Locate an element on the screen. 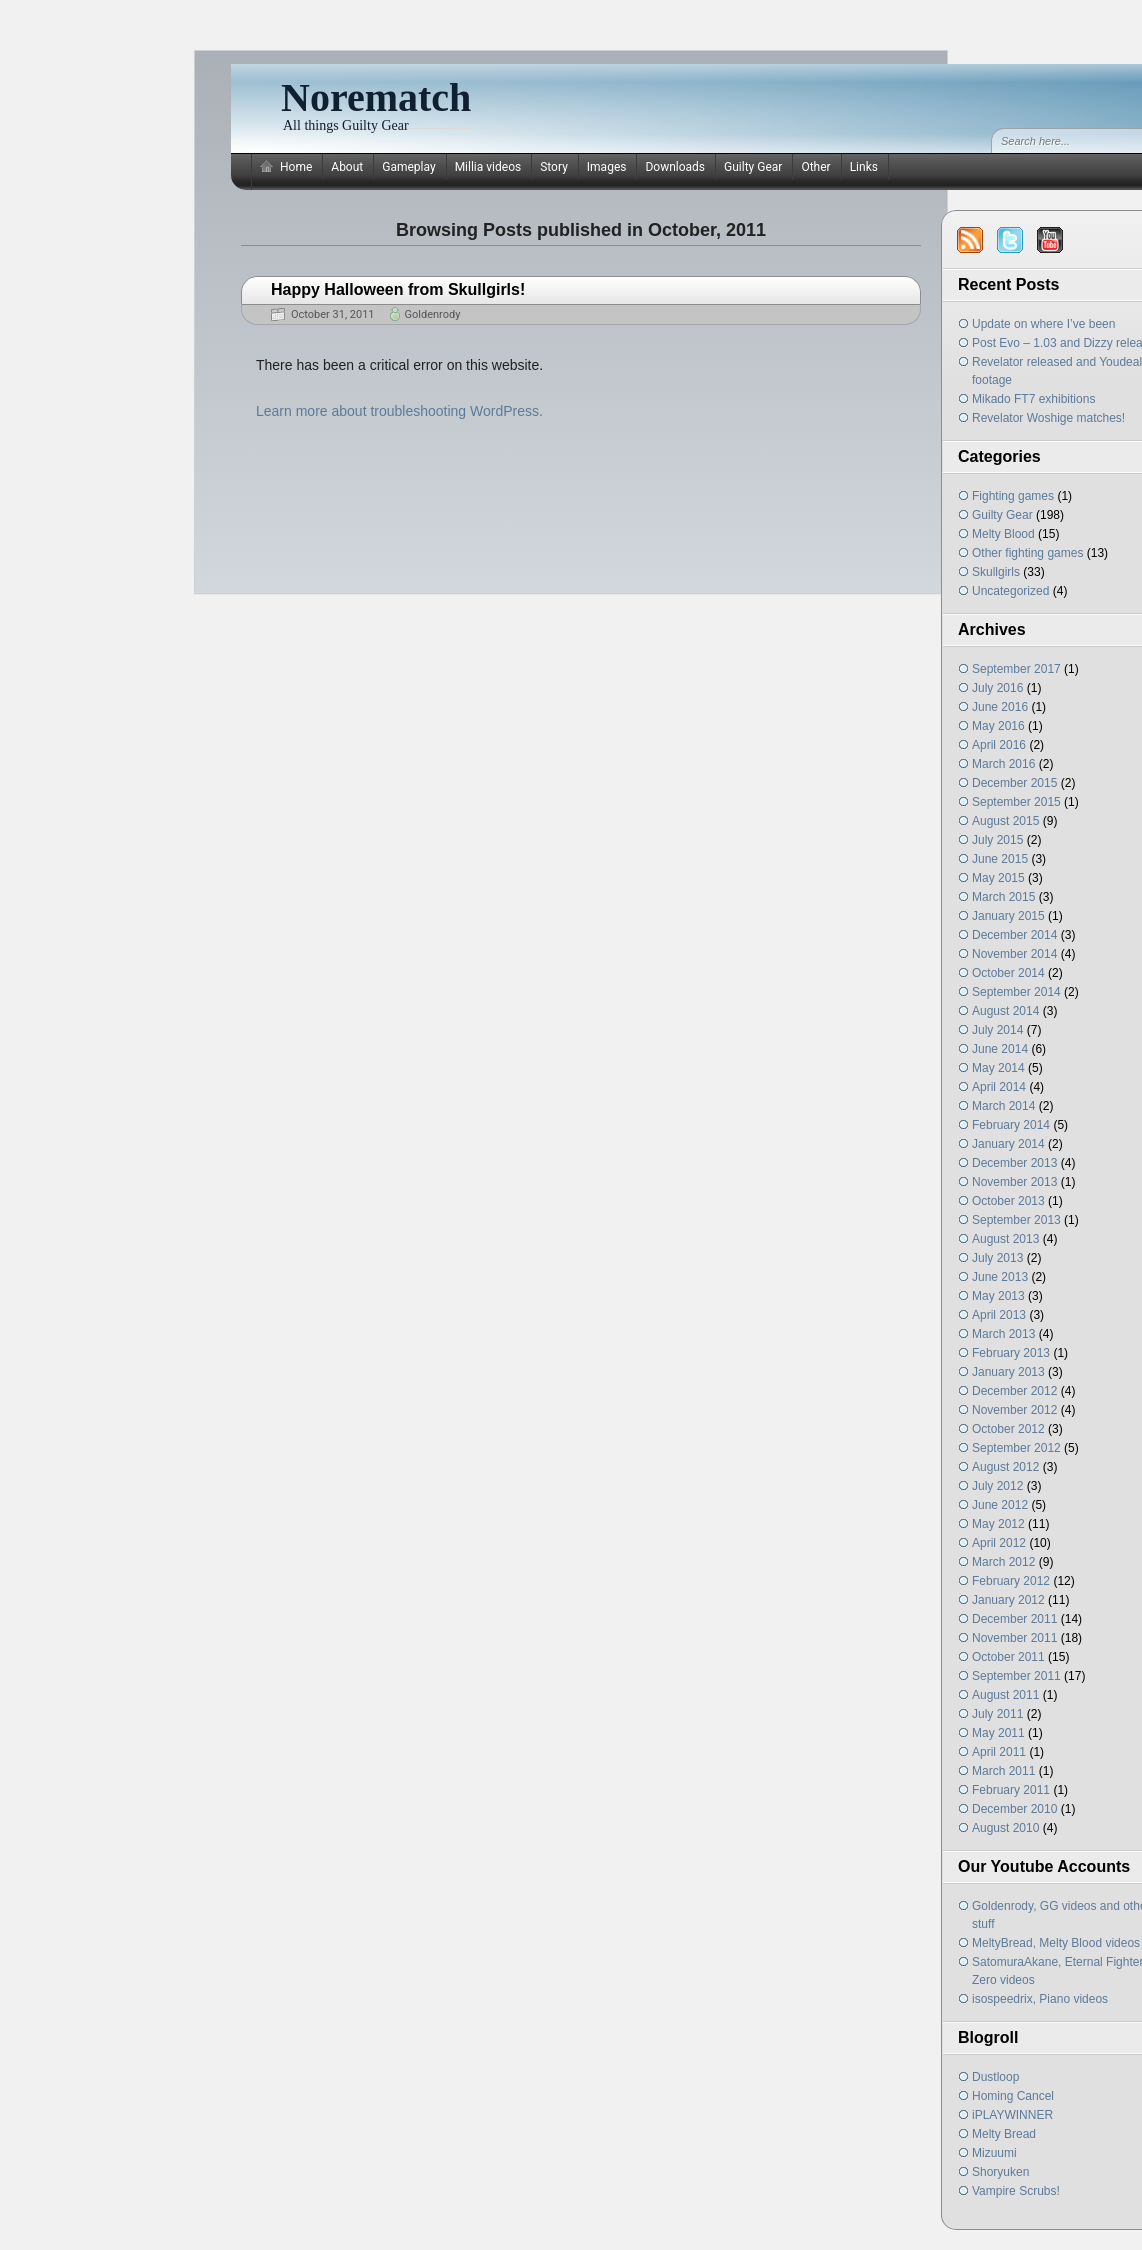 The image size is (1142, 2250). Update on where I’ve been is located at coordinates (1043, 324).